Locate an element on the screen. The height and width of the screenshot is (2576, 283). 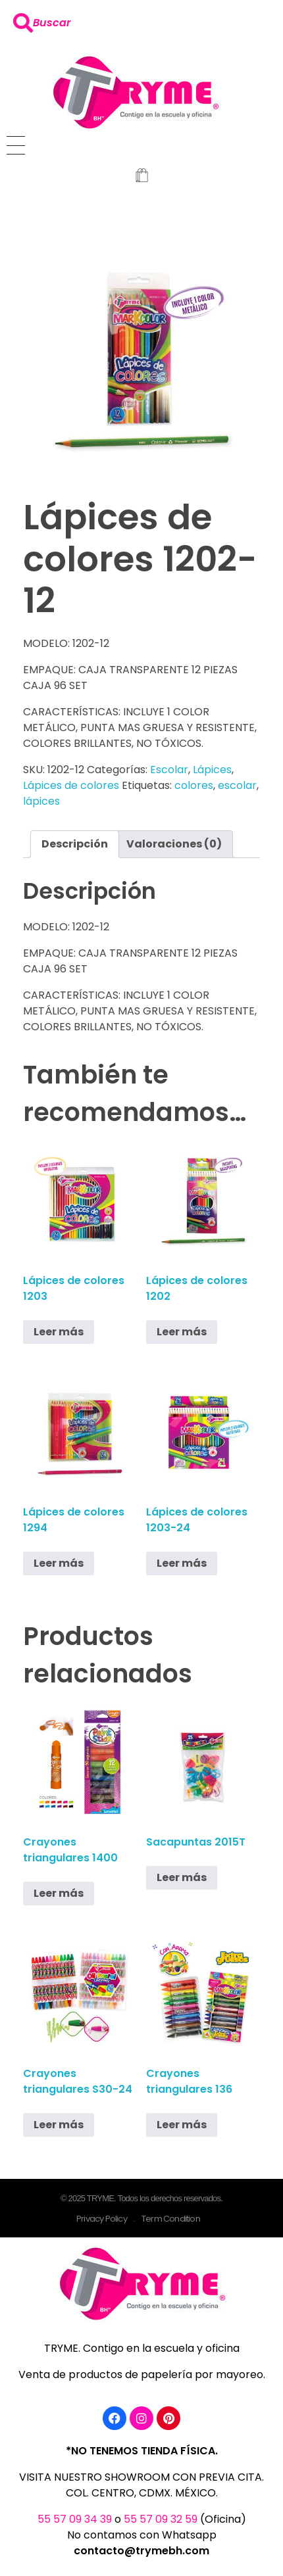
Lápices de colores is located at coordinates (71, 785).